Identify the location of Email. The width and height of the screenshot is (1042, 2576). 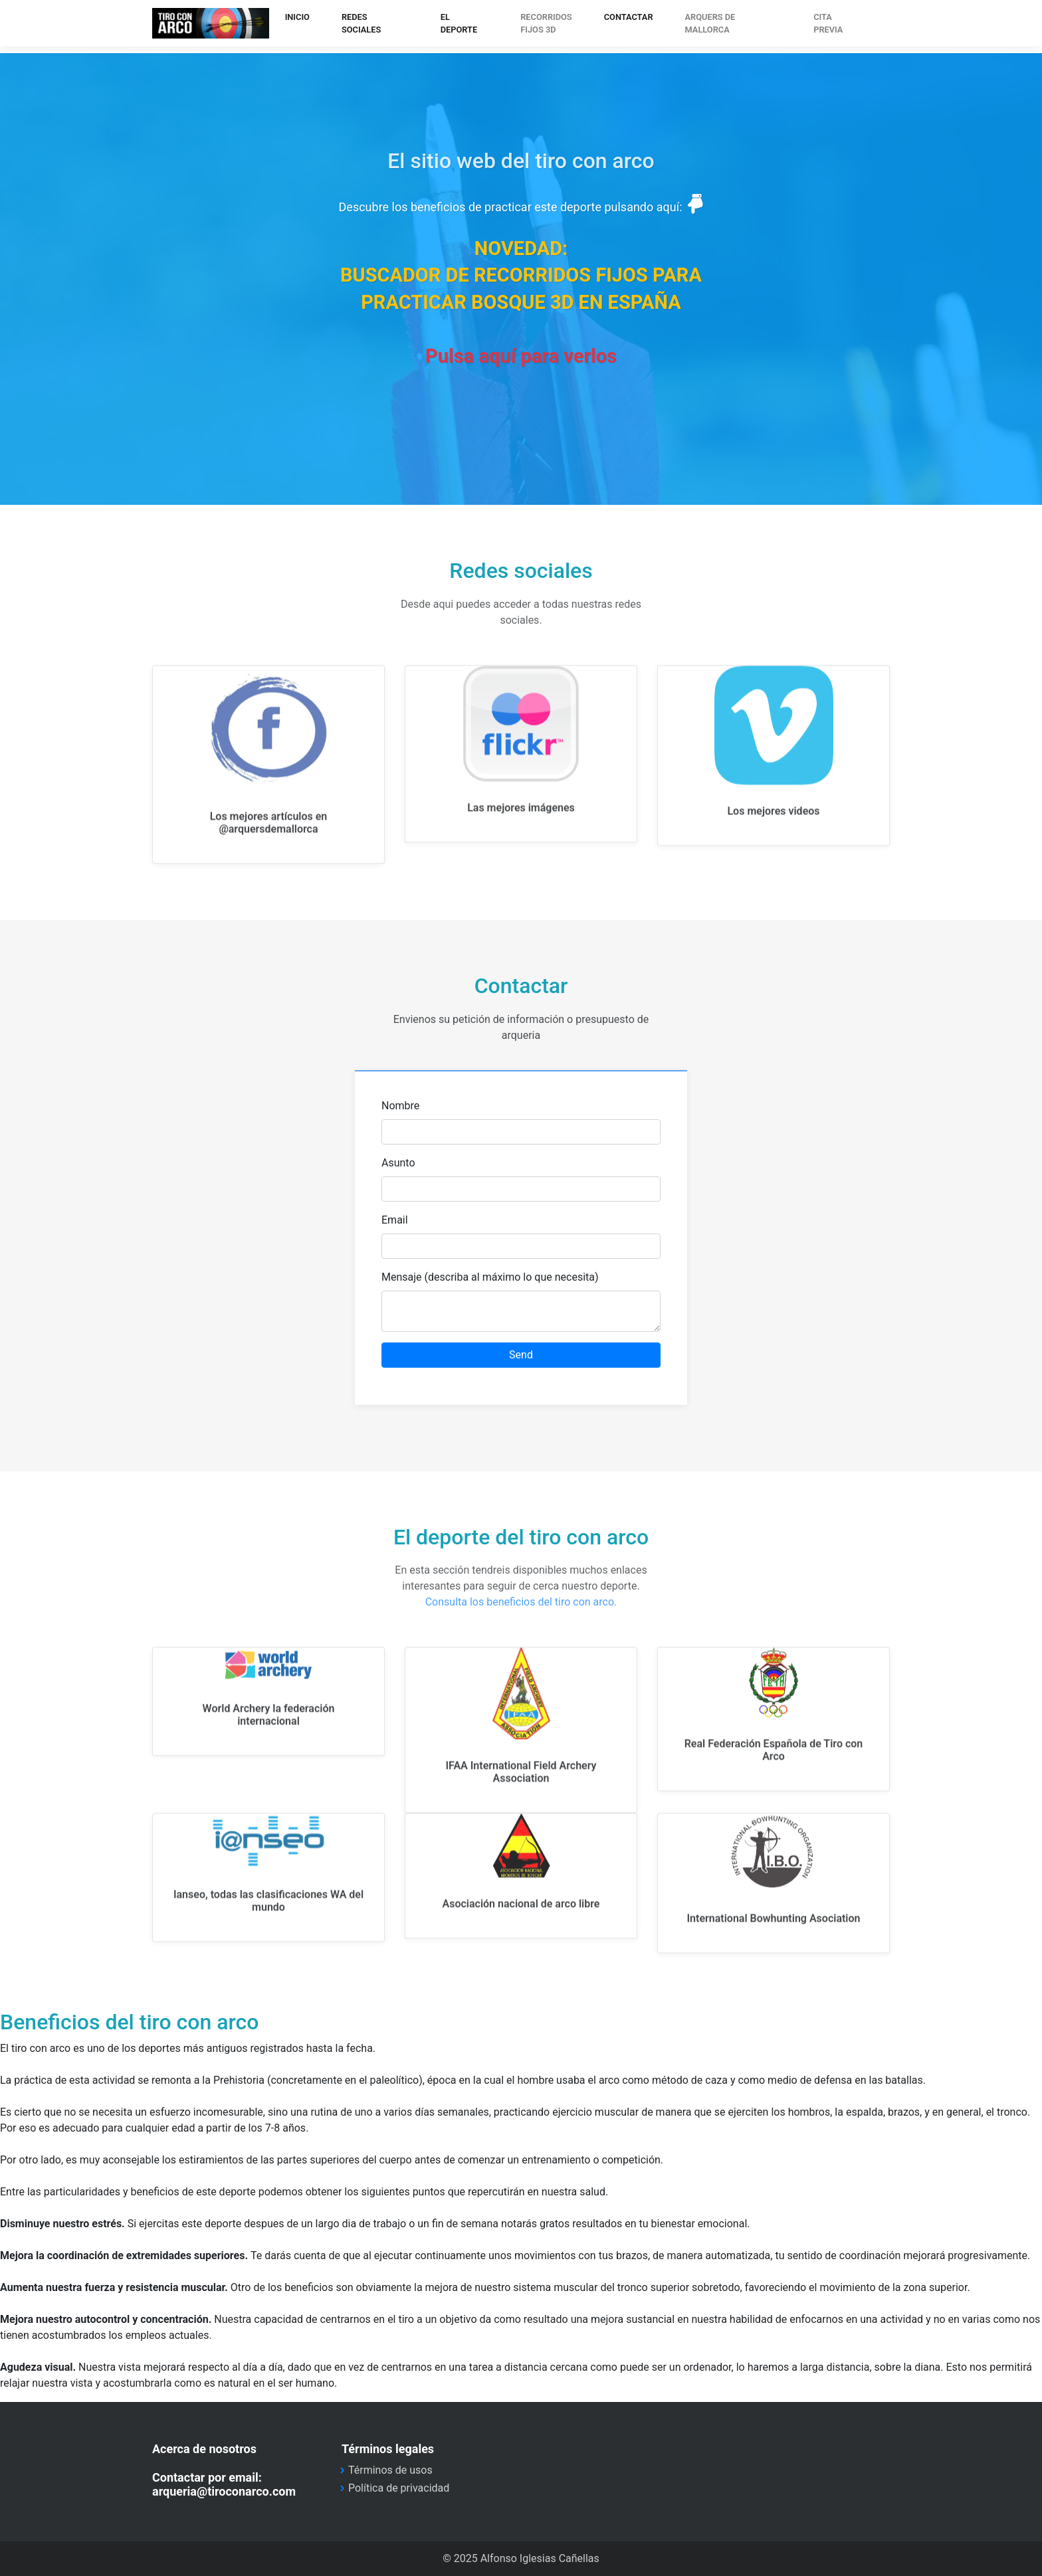
(394, 1220).